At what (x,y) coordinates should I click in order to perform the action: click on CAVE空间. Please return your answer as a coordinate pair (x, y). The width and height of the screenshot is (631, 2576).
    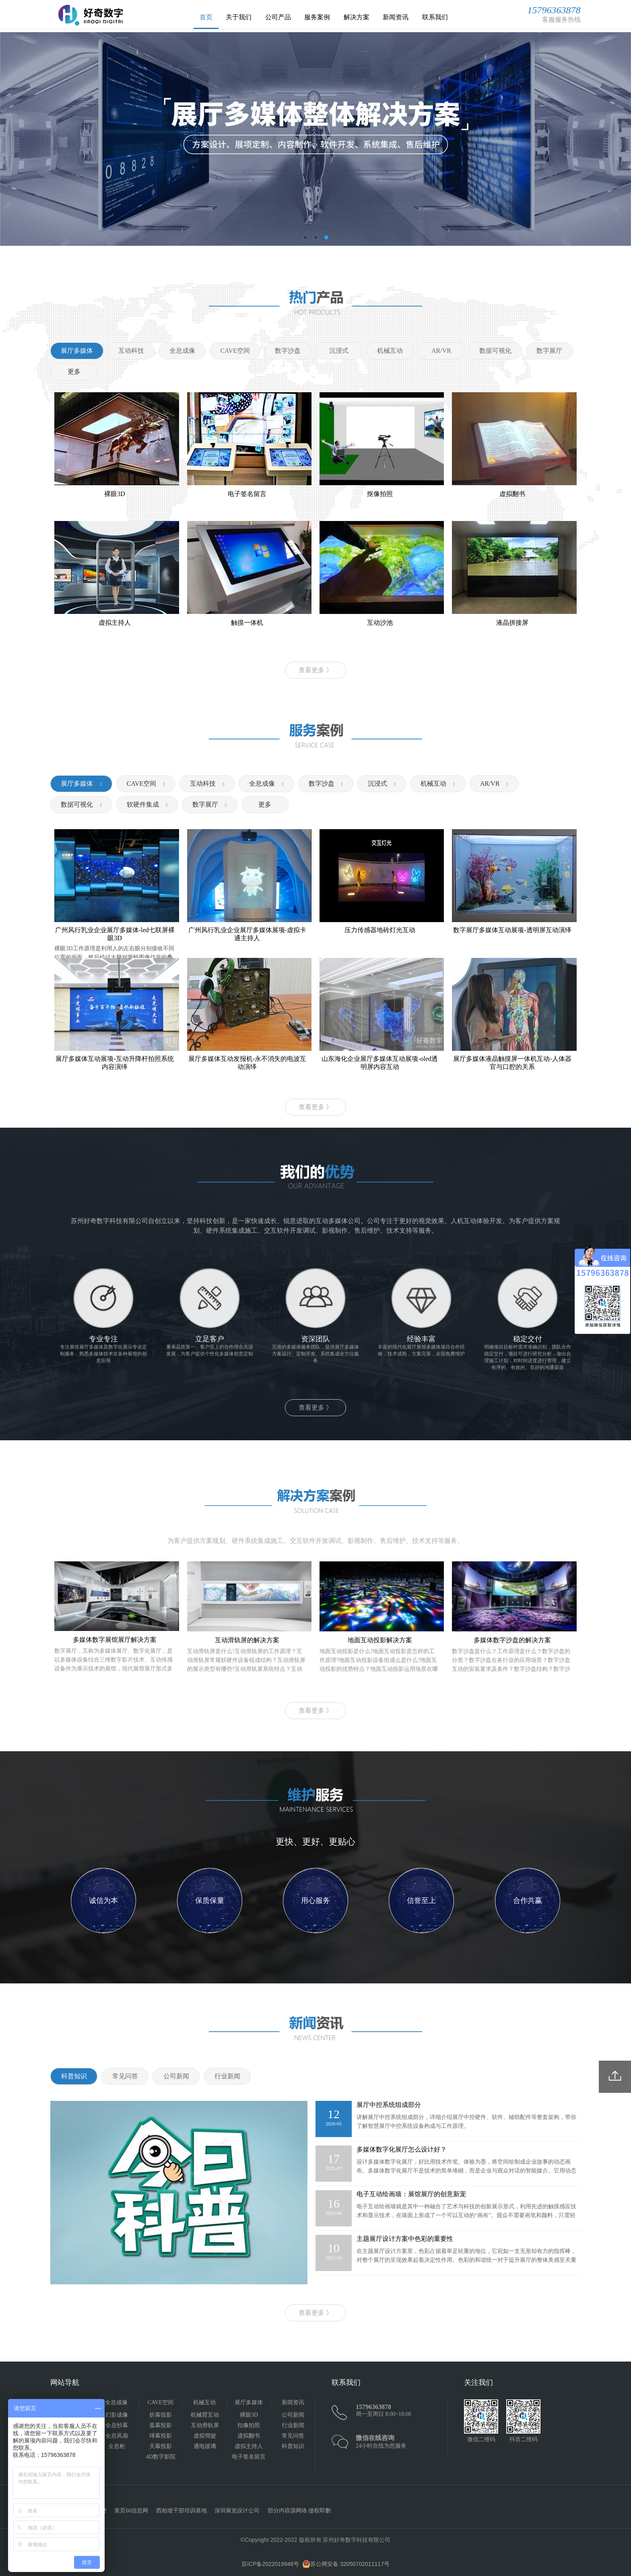
    Looking at the image, I should click on (142, 783).